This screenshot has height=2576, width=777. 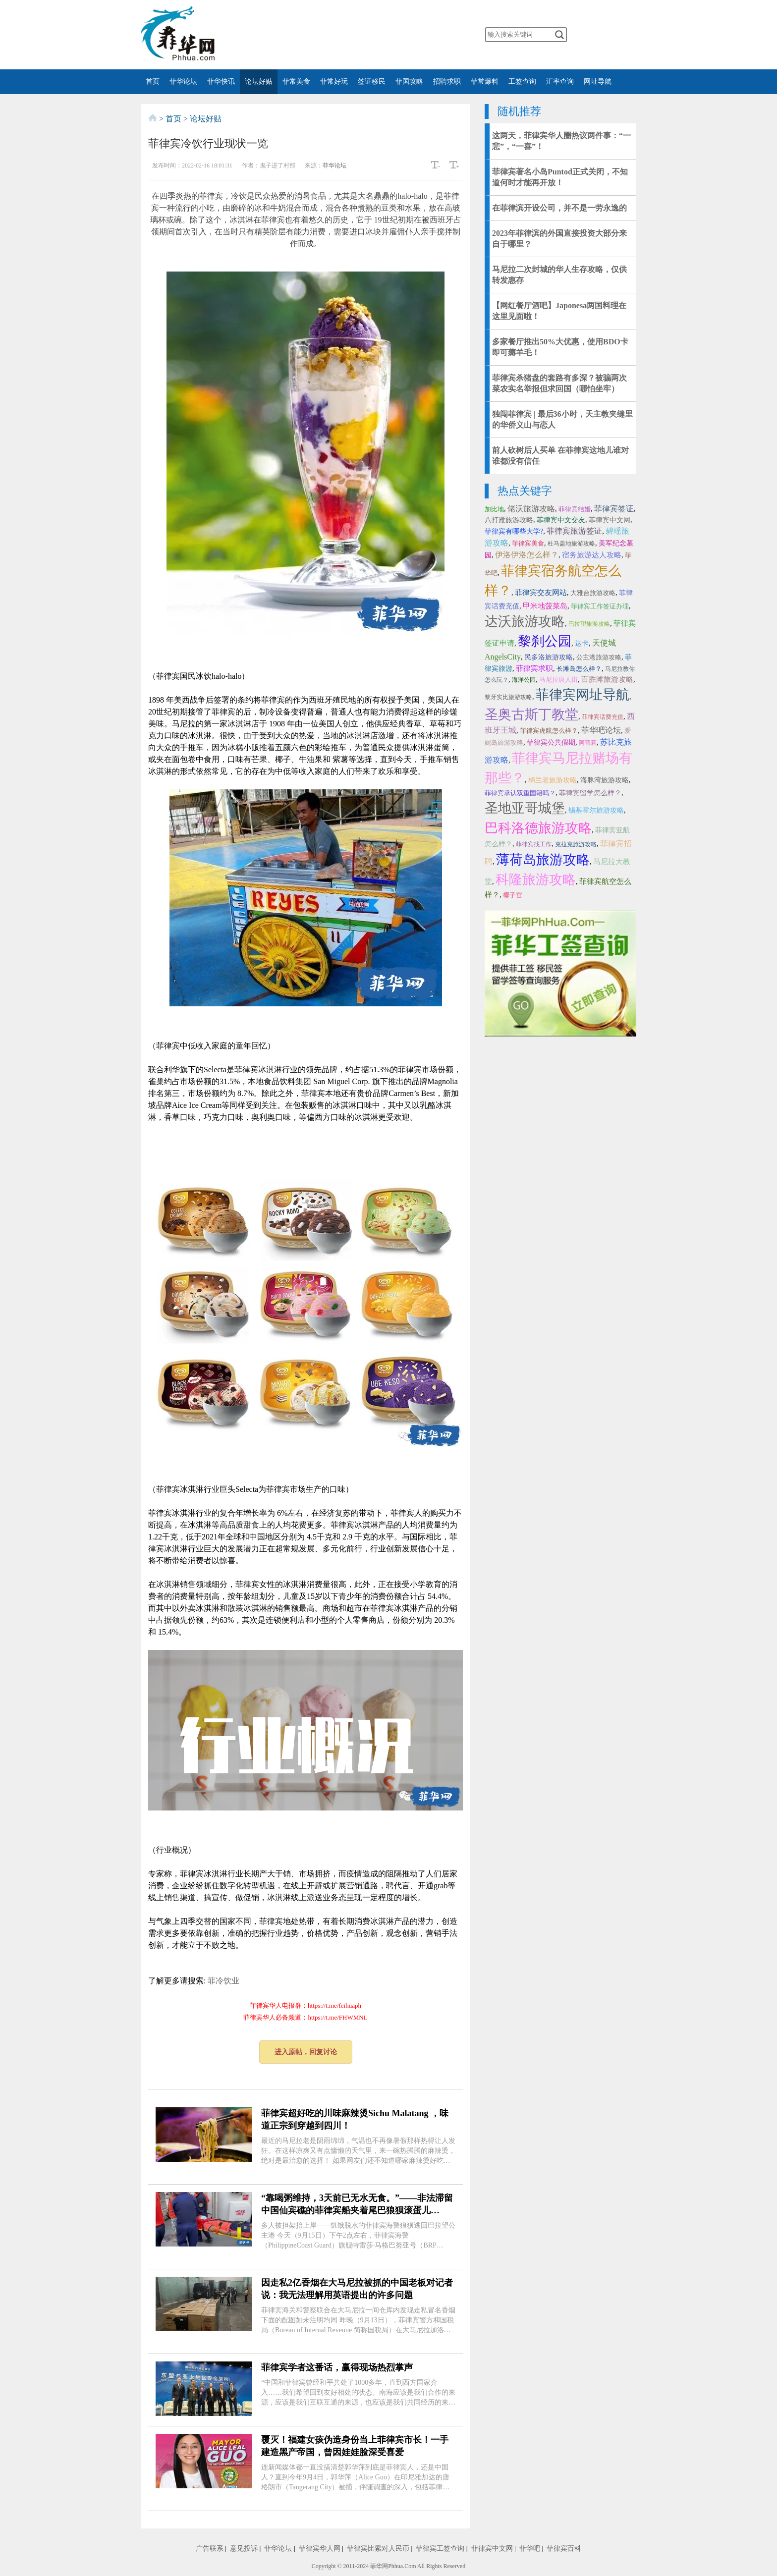 I want to click on 菲律宾工签查询, so click(x=440, y=2548).